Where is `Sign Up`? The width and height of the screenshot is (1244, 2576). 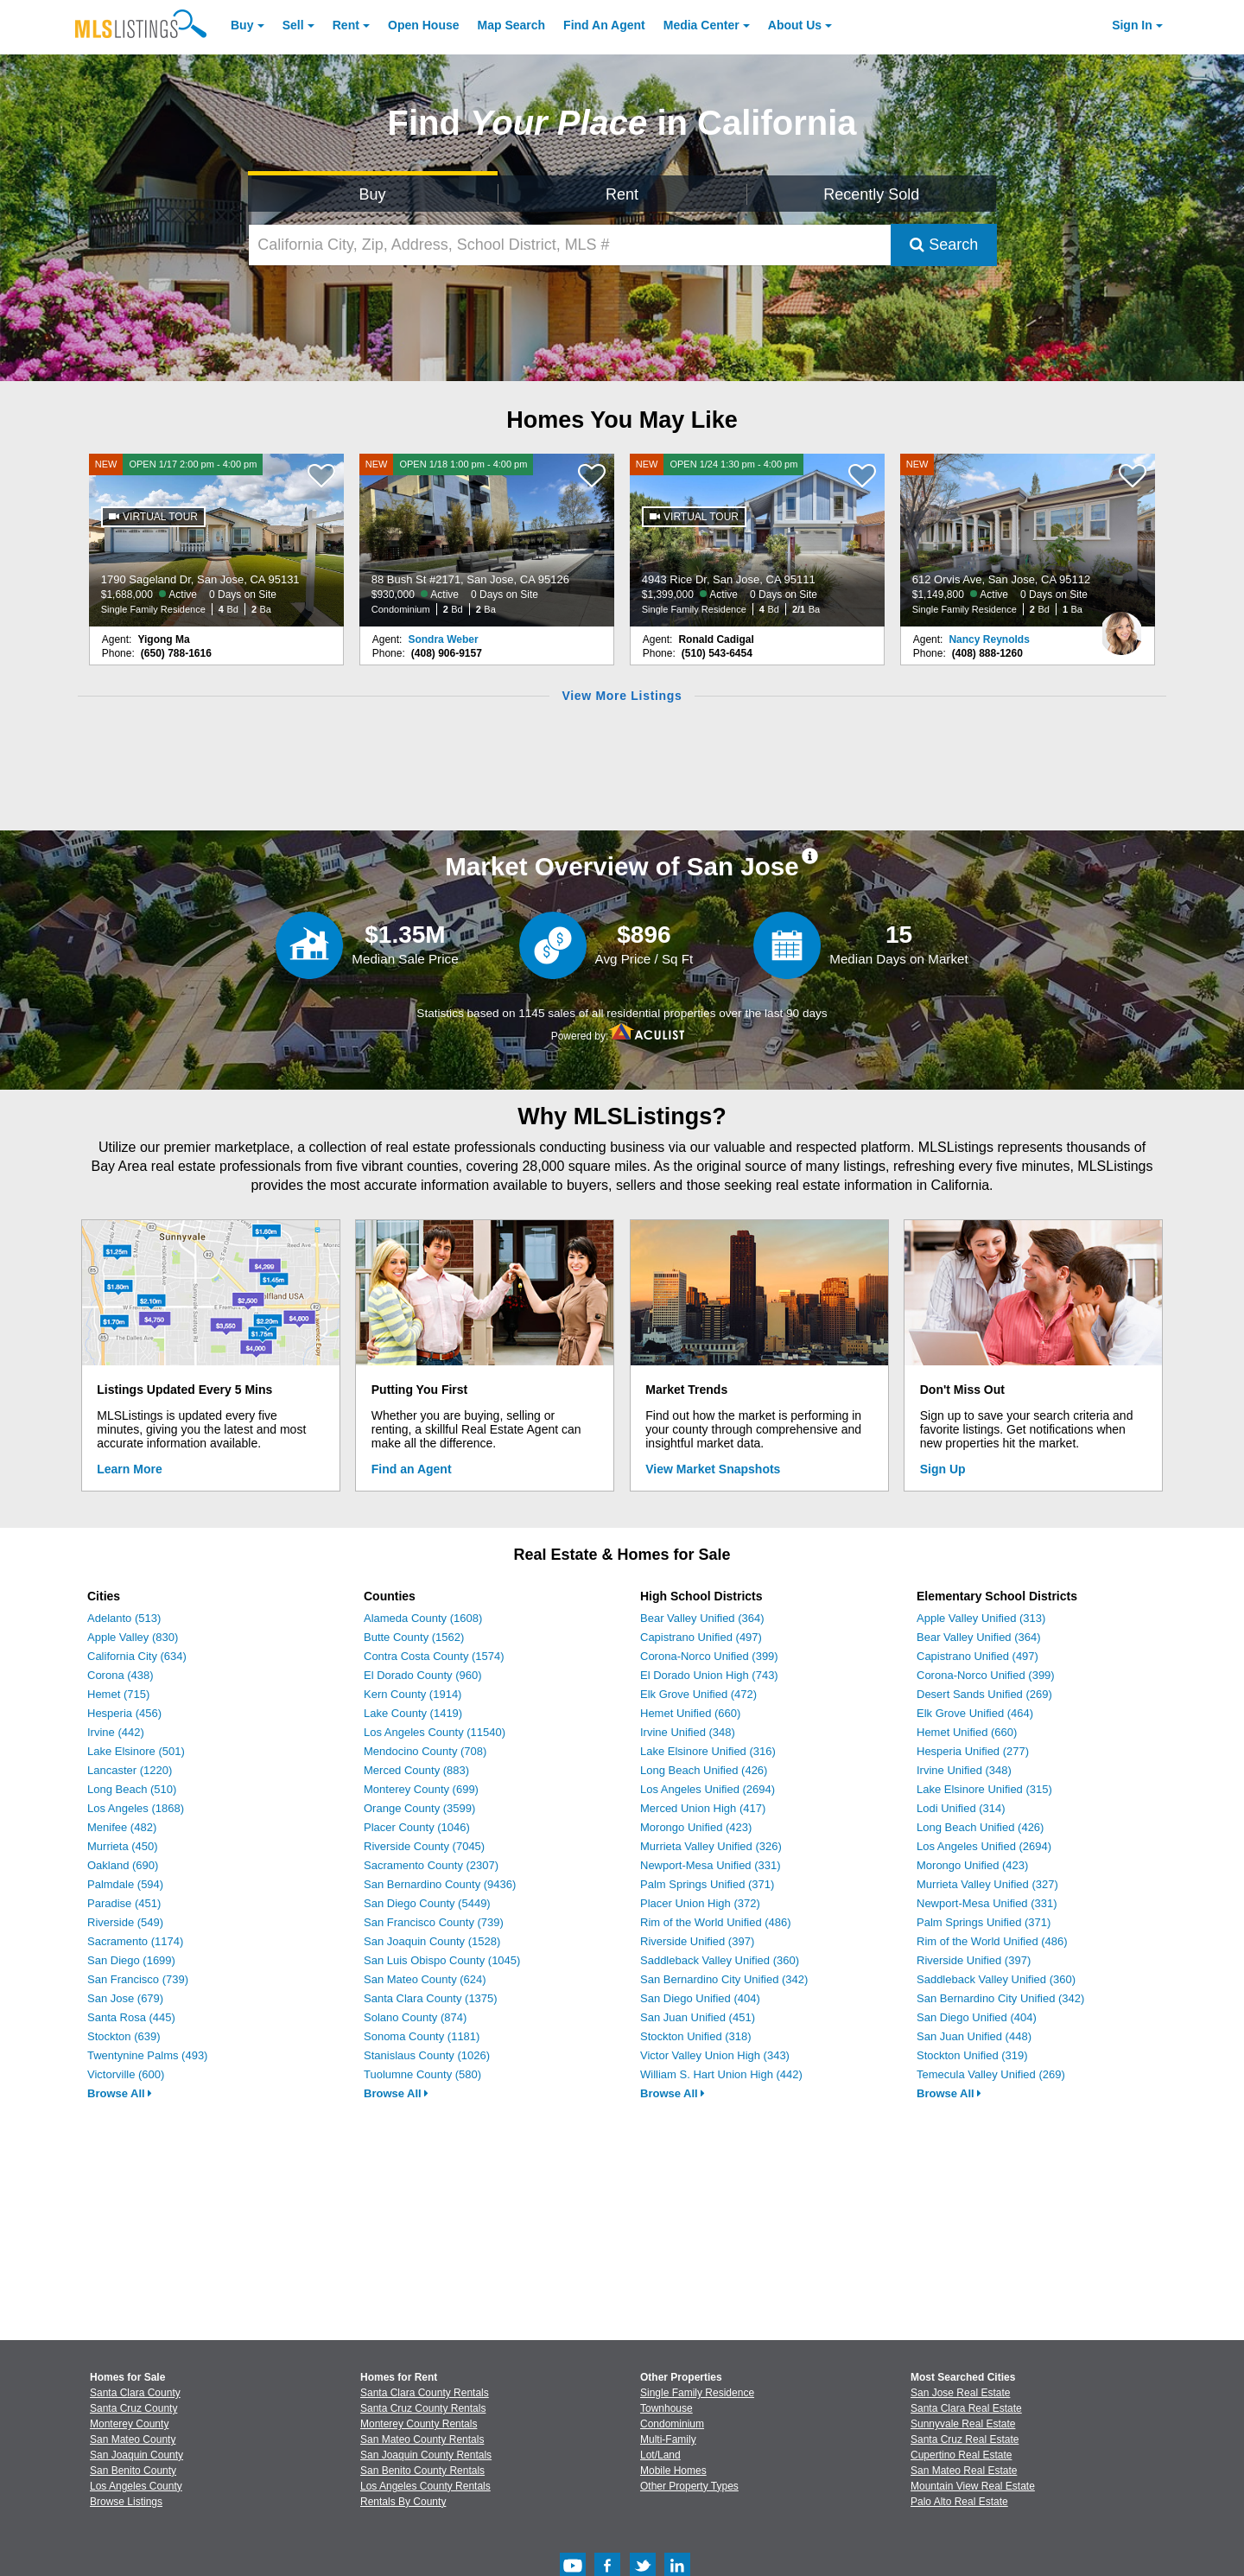 Sign Up is located at coordinates (943, 1469).